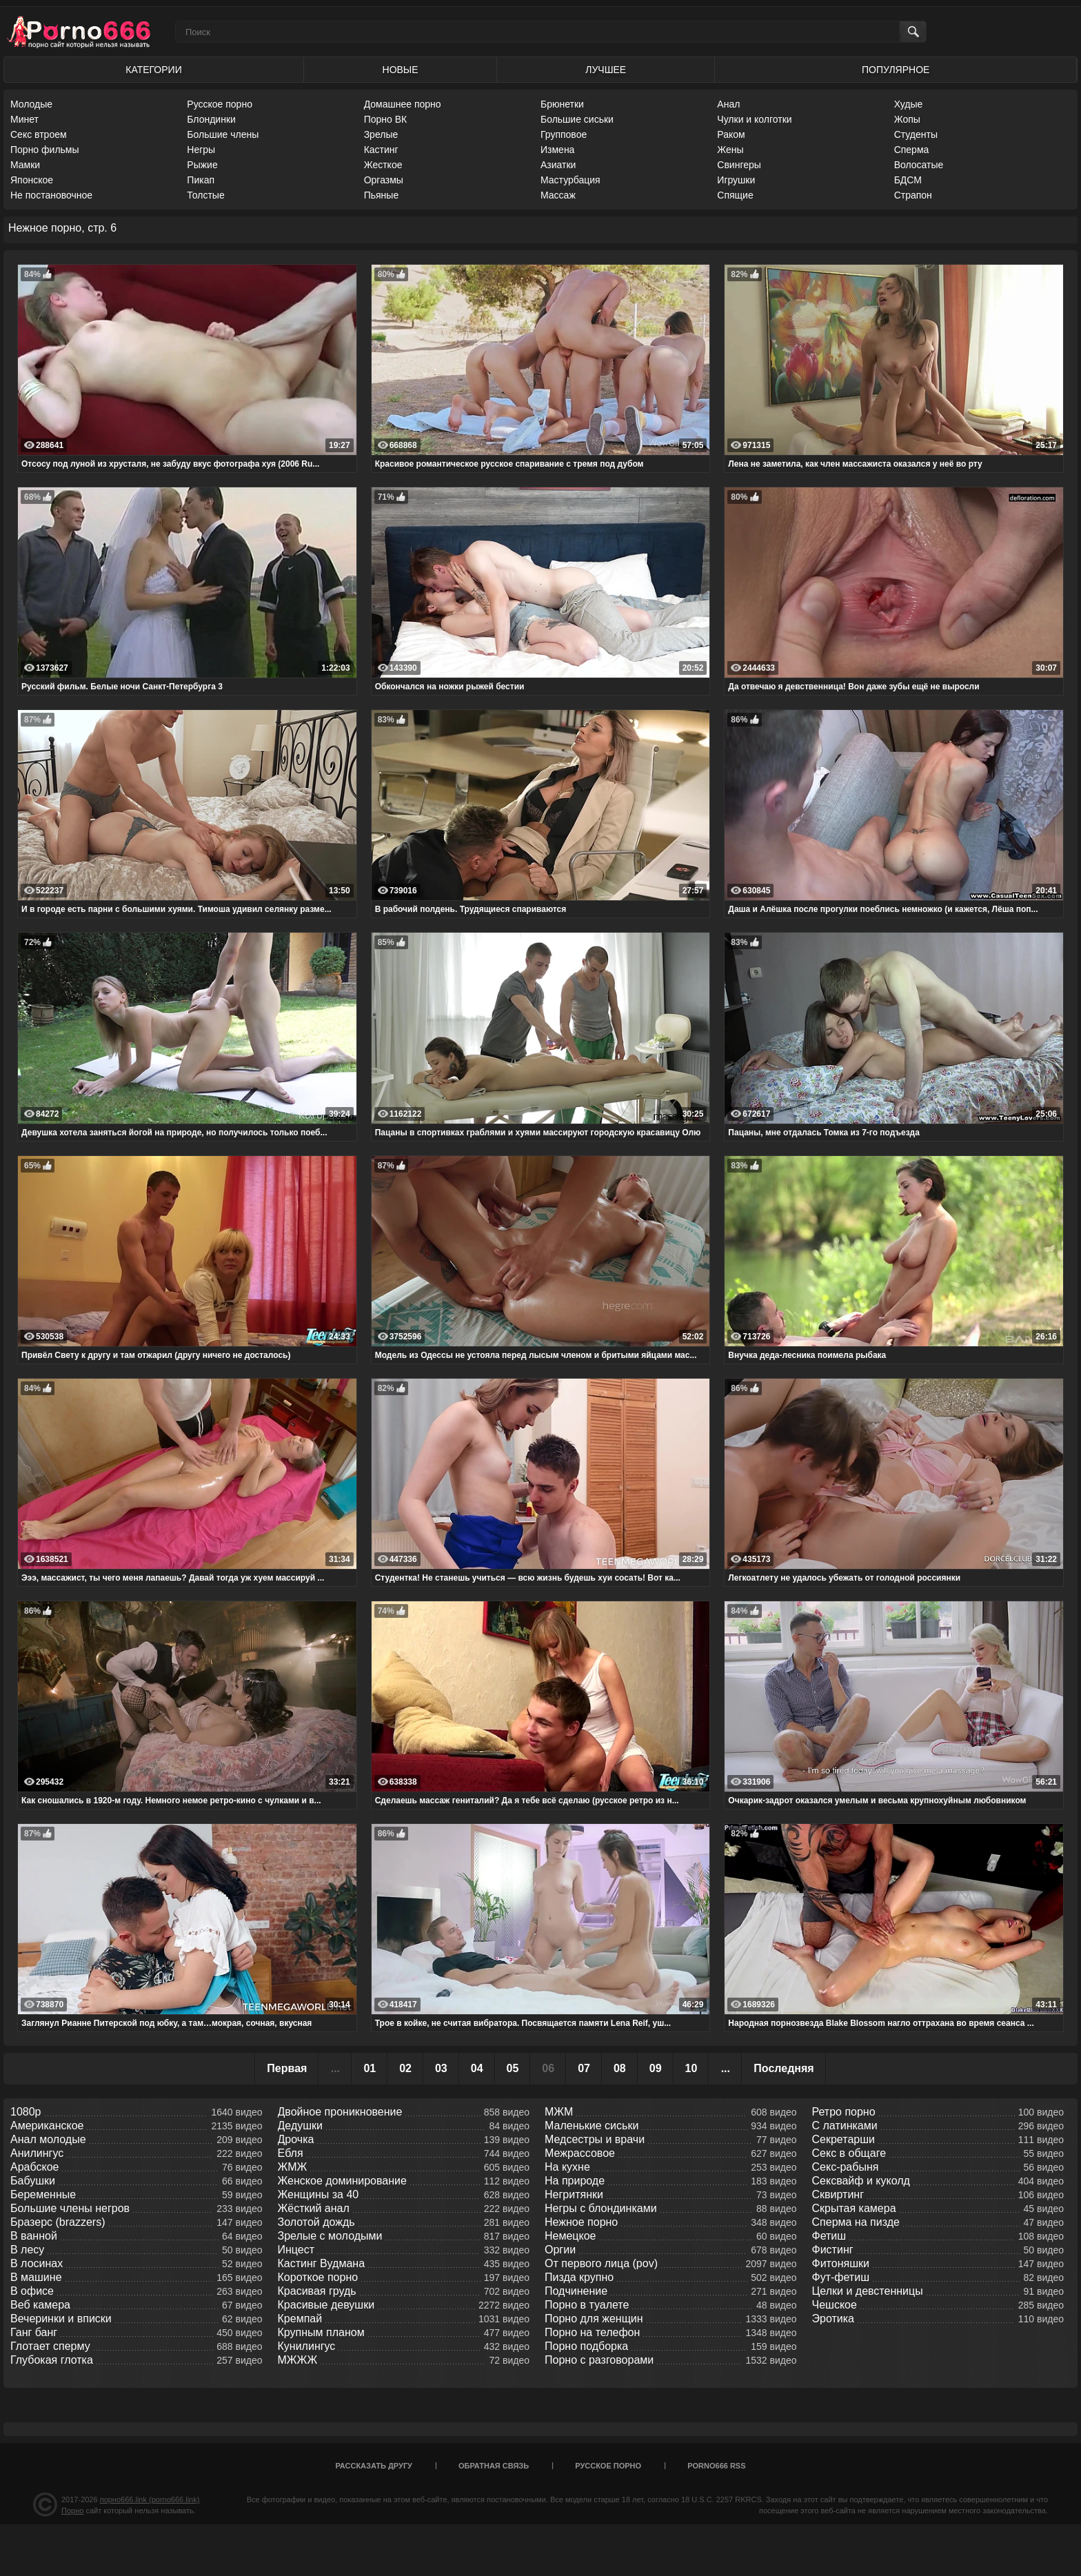  I want to click on Игрушки, so click(736, 179).